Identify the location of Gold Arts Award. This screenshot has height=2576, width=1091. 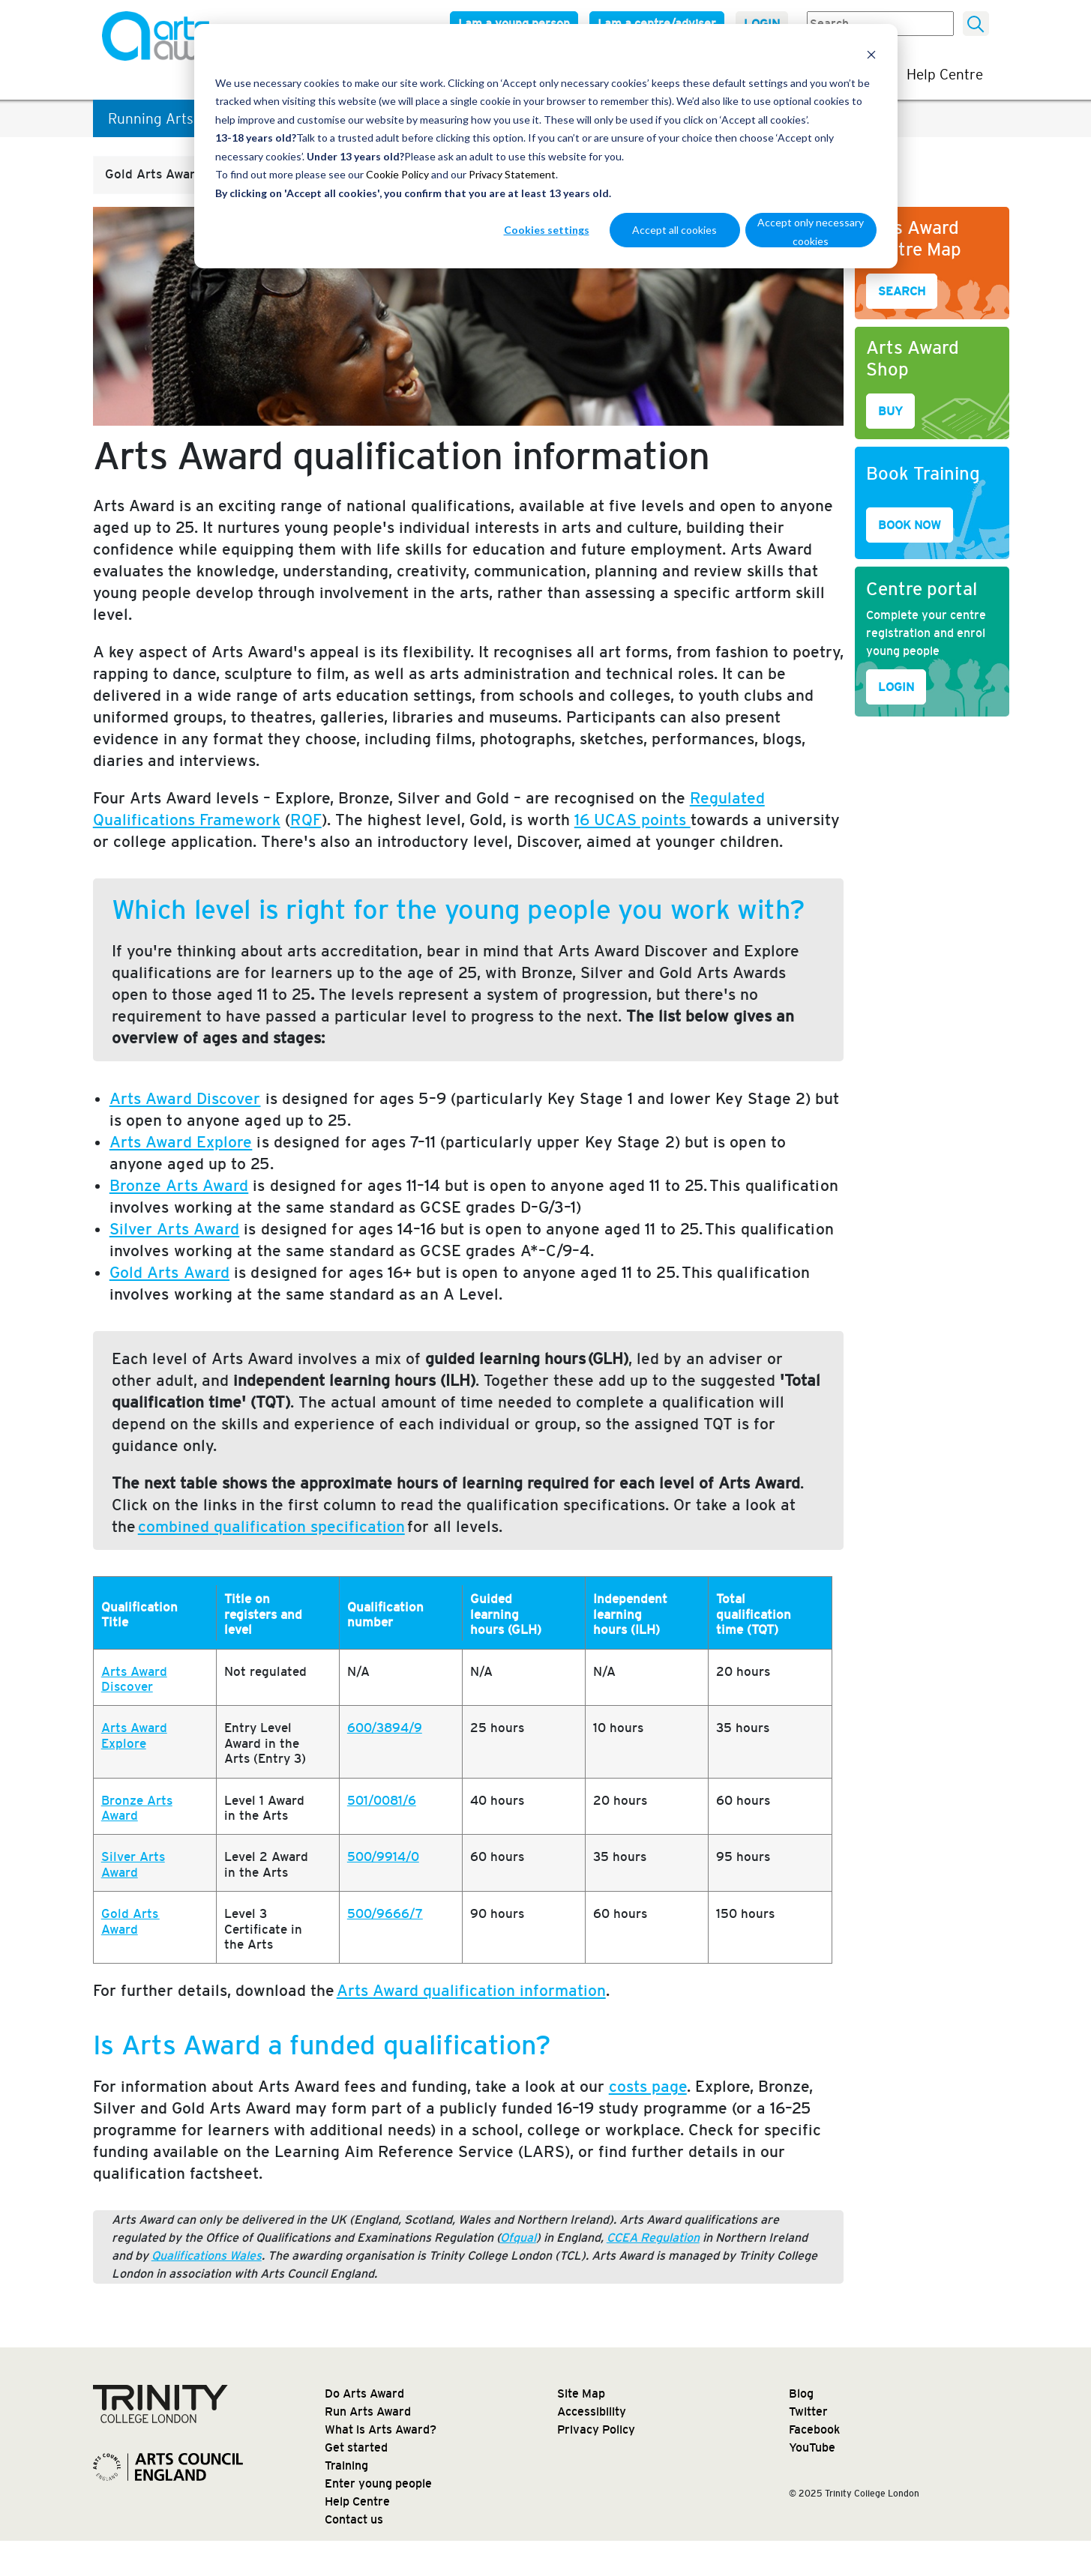
(130, 1921).